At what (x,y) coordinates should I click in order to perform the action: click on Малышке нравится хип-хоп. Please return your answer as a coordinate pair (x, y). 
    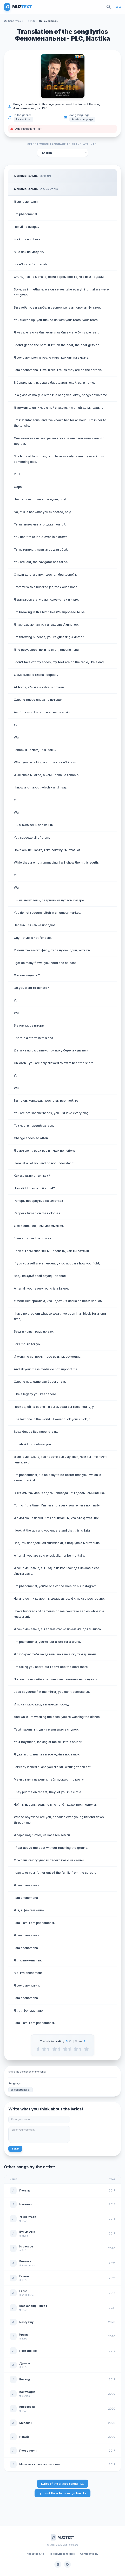
    Looking at the image, I should click on (39, 2464).